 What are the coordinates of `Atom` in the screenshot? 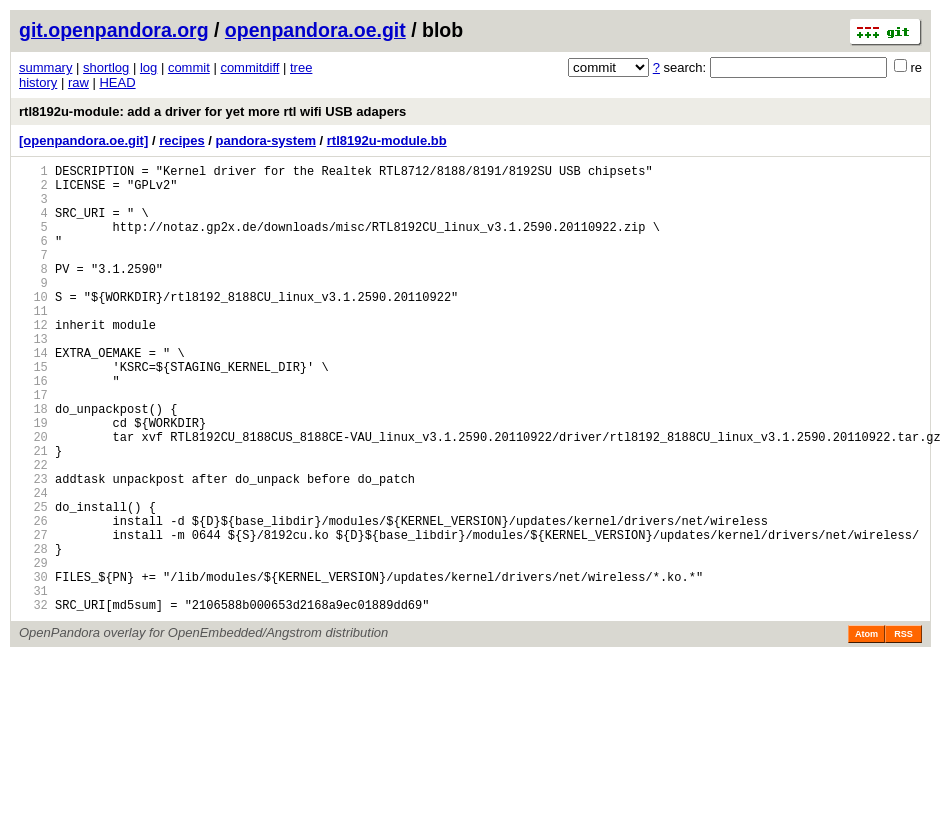 It's located at (866, 730).